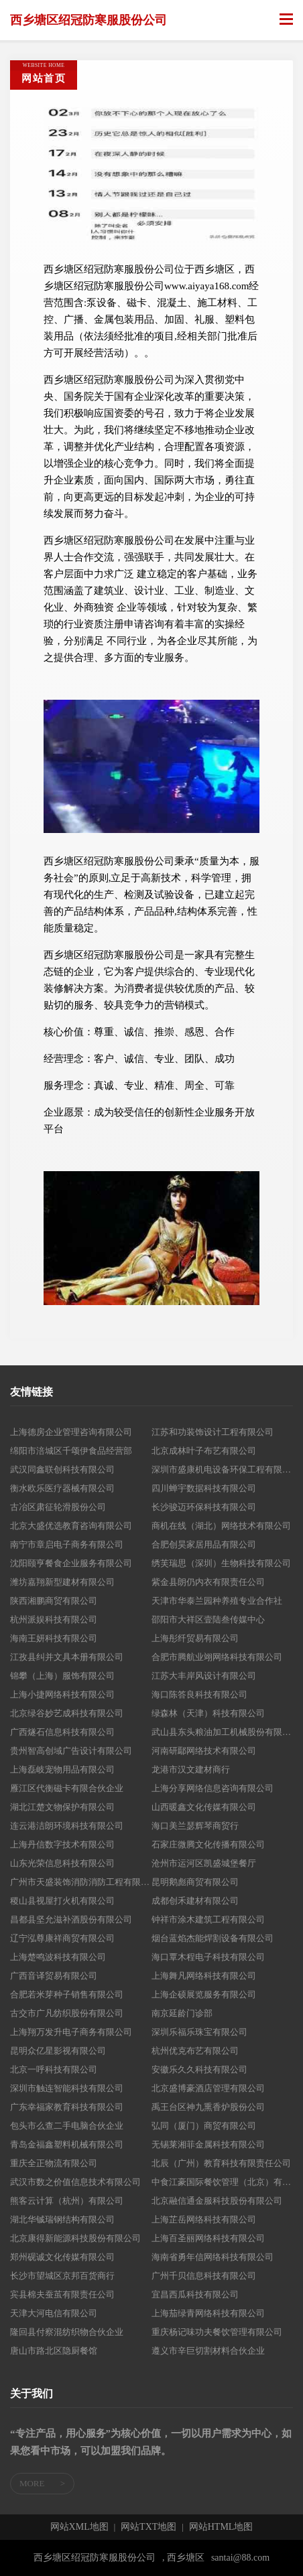 The height and width of the screenshot is (2576, 303). Describe the element at coordinates (208, 1957) in the screenshot. I see `海口覃木程电子科技有限公司` at that location.